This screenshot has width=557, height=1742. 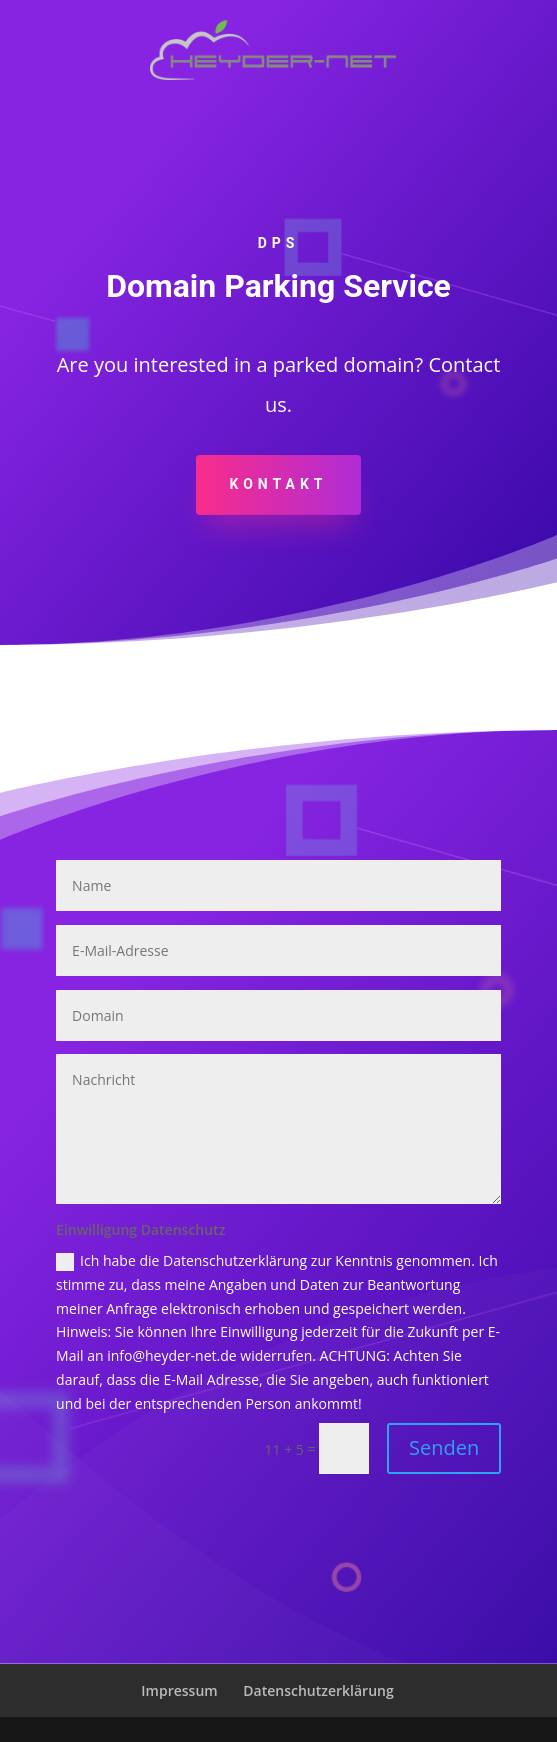 I want to click on KONTAKT, so click(x=279, y=484).